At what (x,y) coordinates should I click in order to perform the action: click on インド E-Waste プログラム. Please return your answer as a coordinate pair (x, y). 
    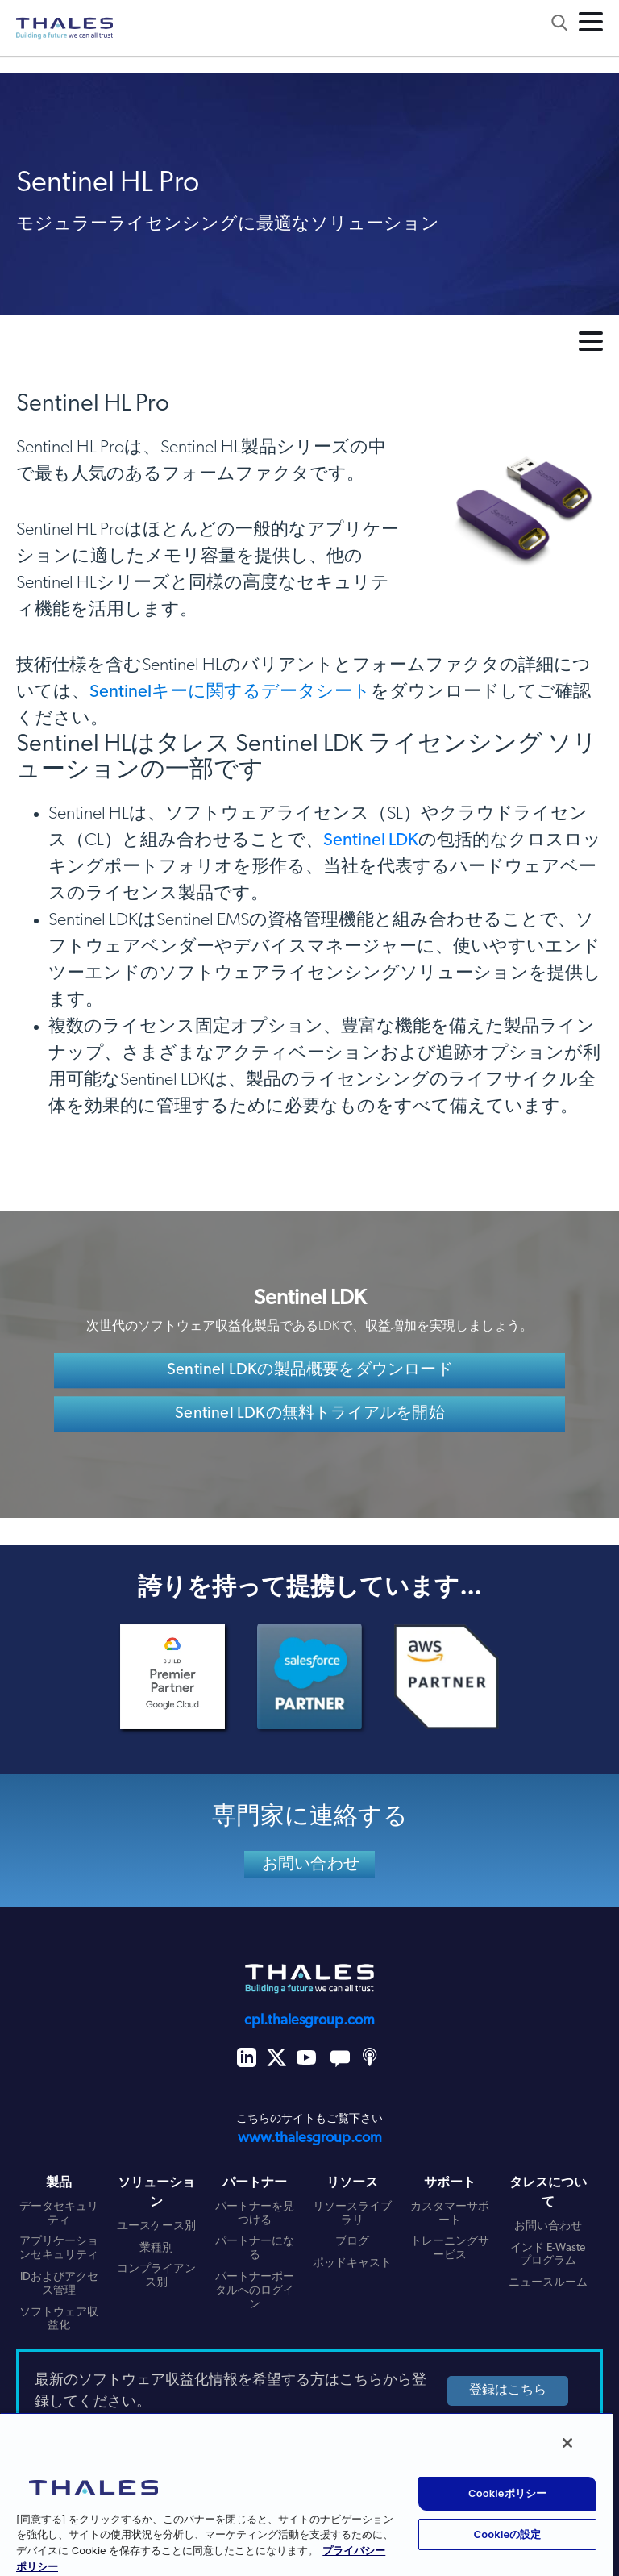
    Looking at the image, I should click on (547, 2255).